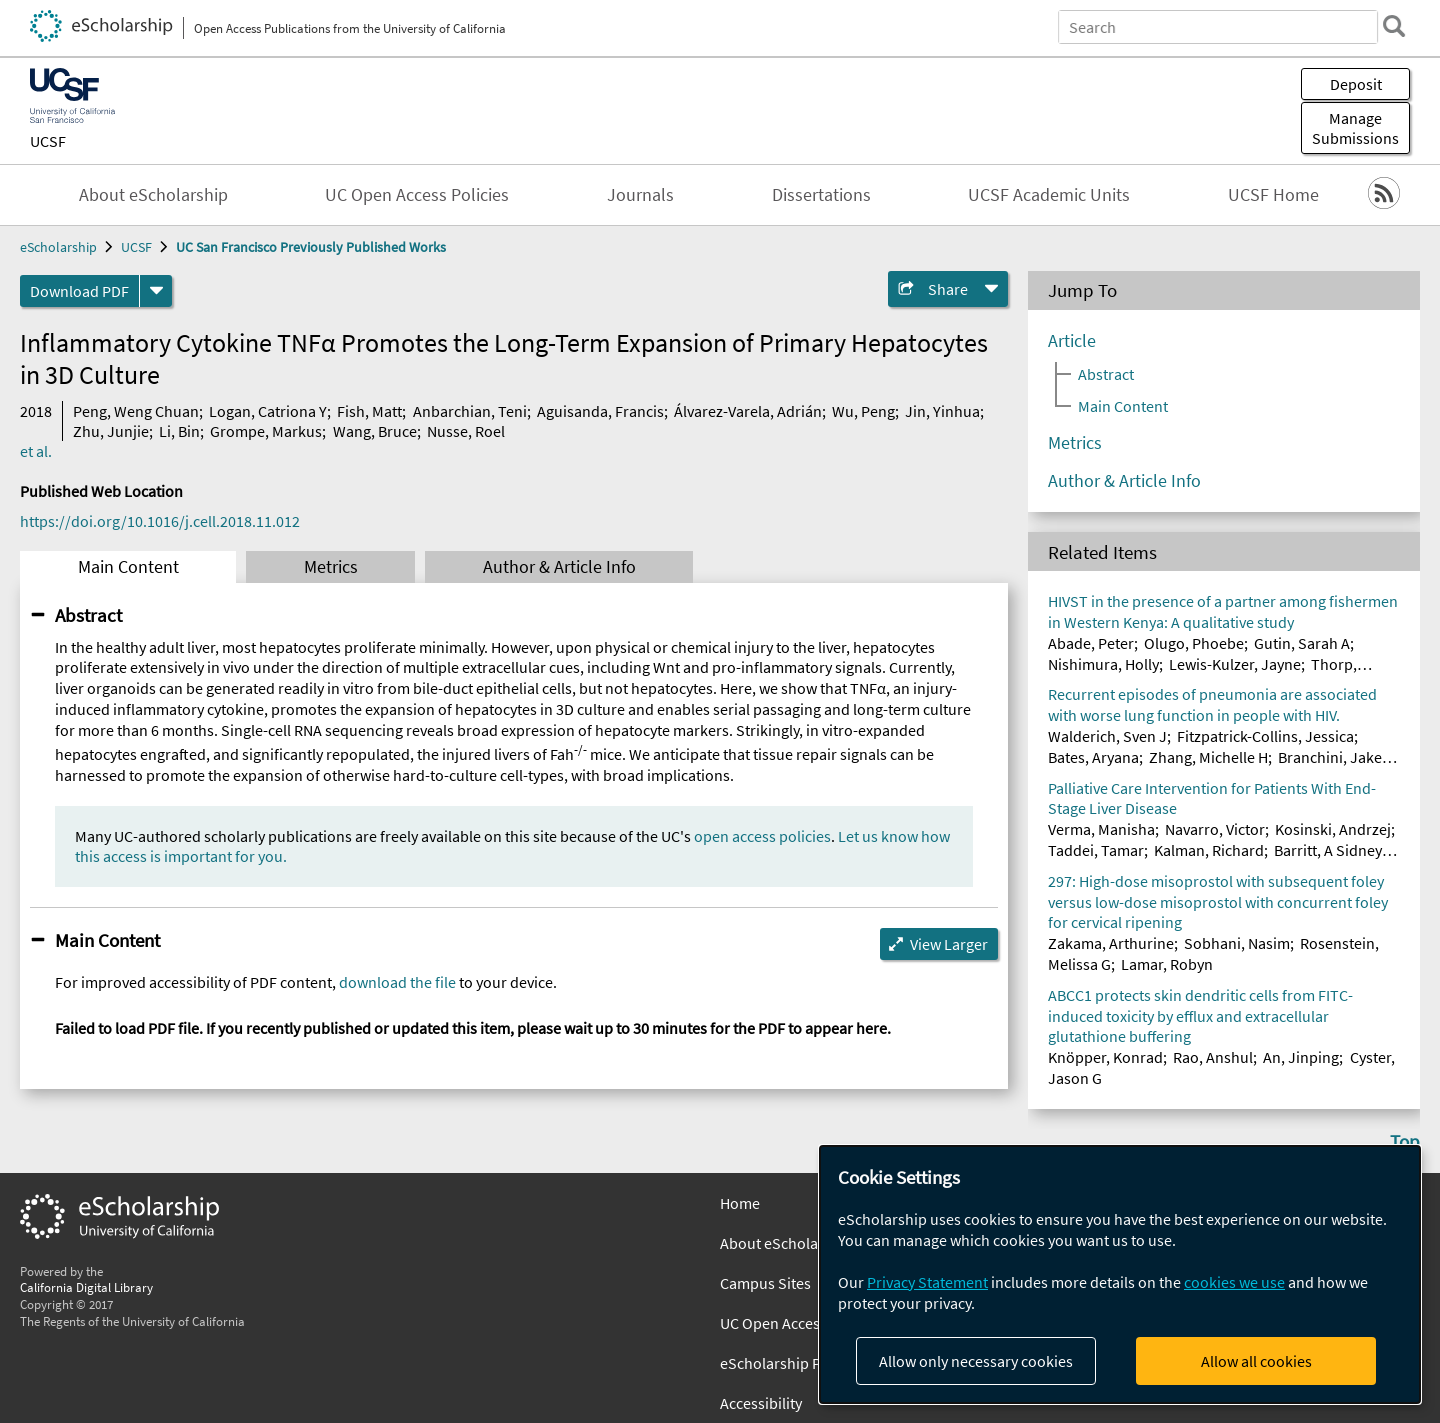  I want to click on Rao, Anshul, so click(1213, 1057).